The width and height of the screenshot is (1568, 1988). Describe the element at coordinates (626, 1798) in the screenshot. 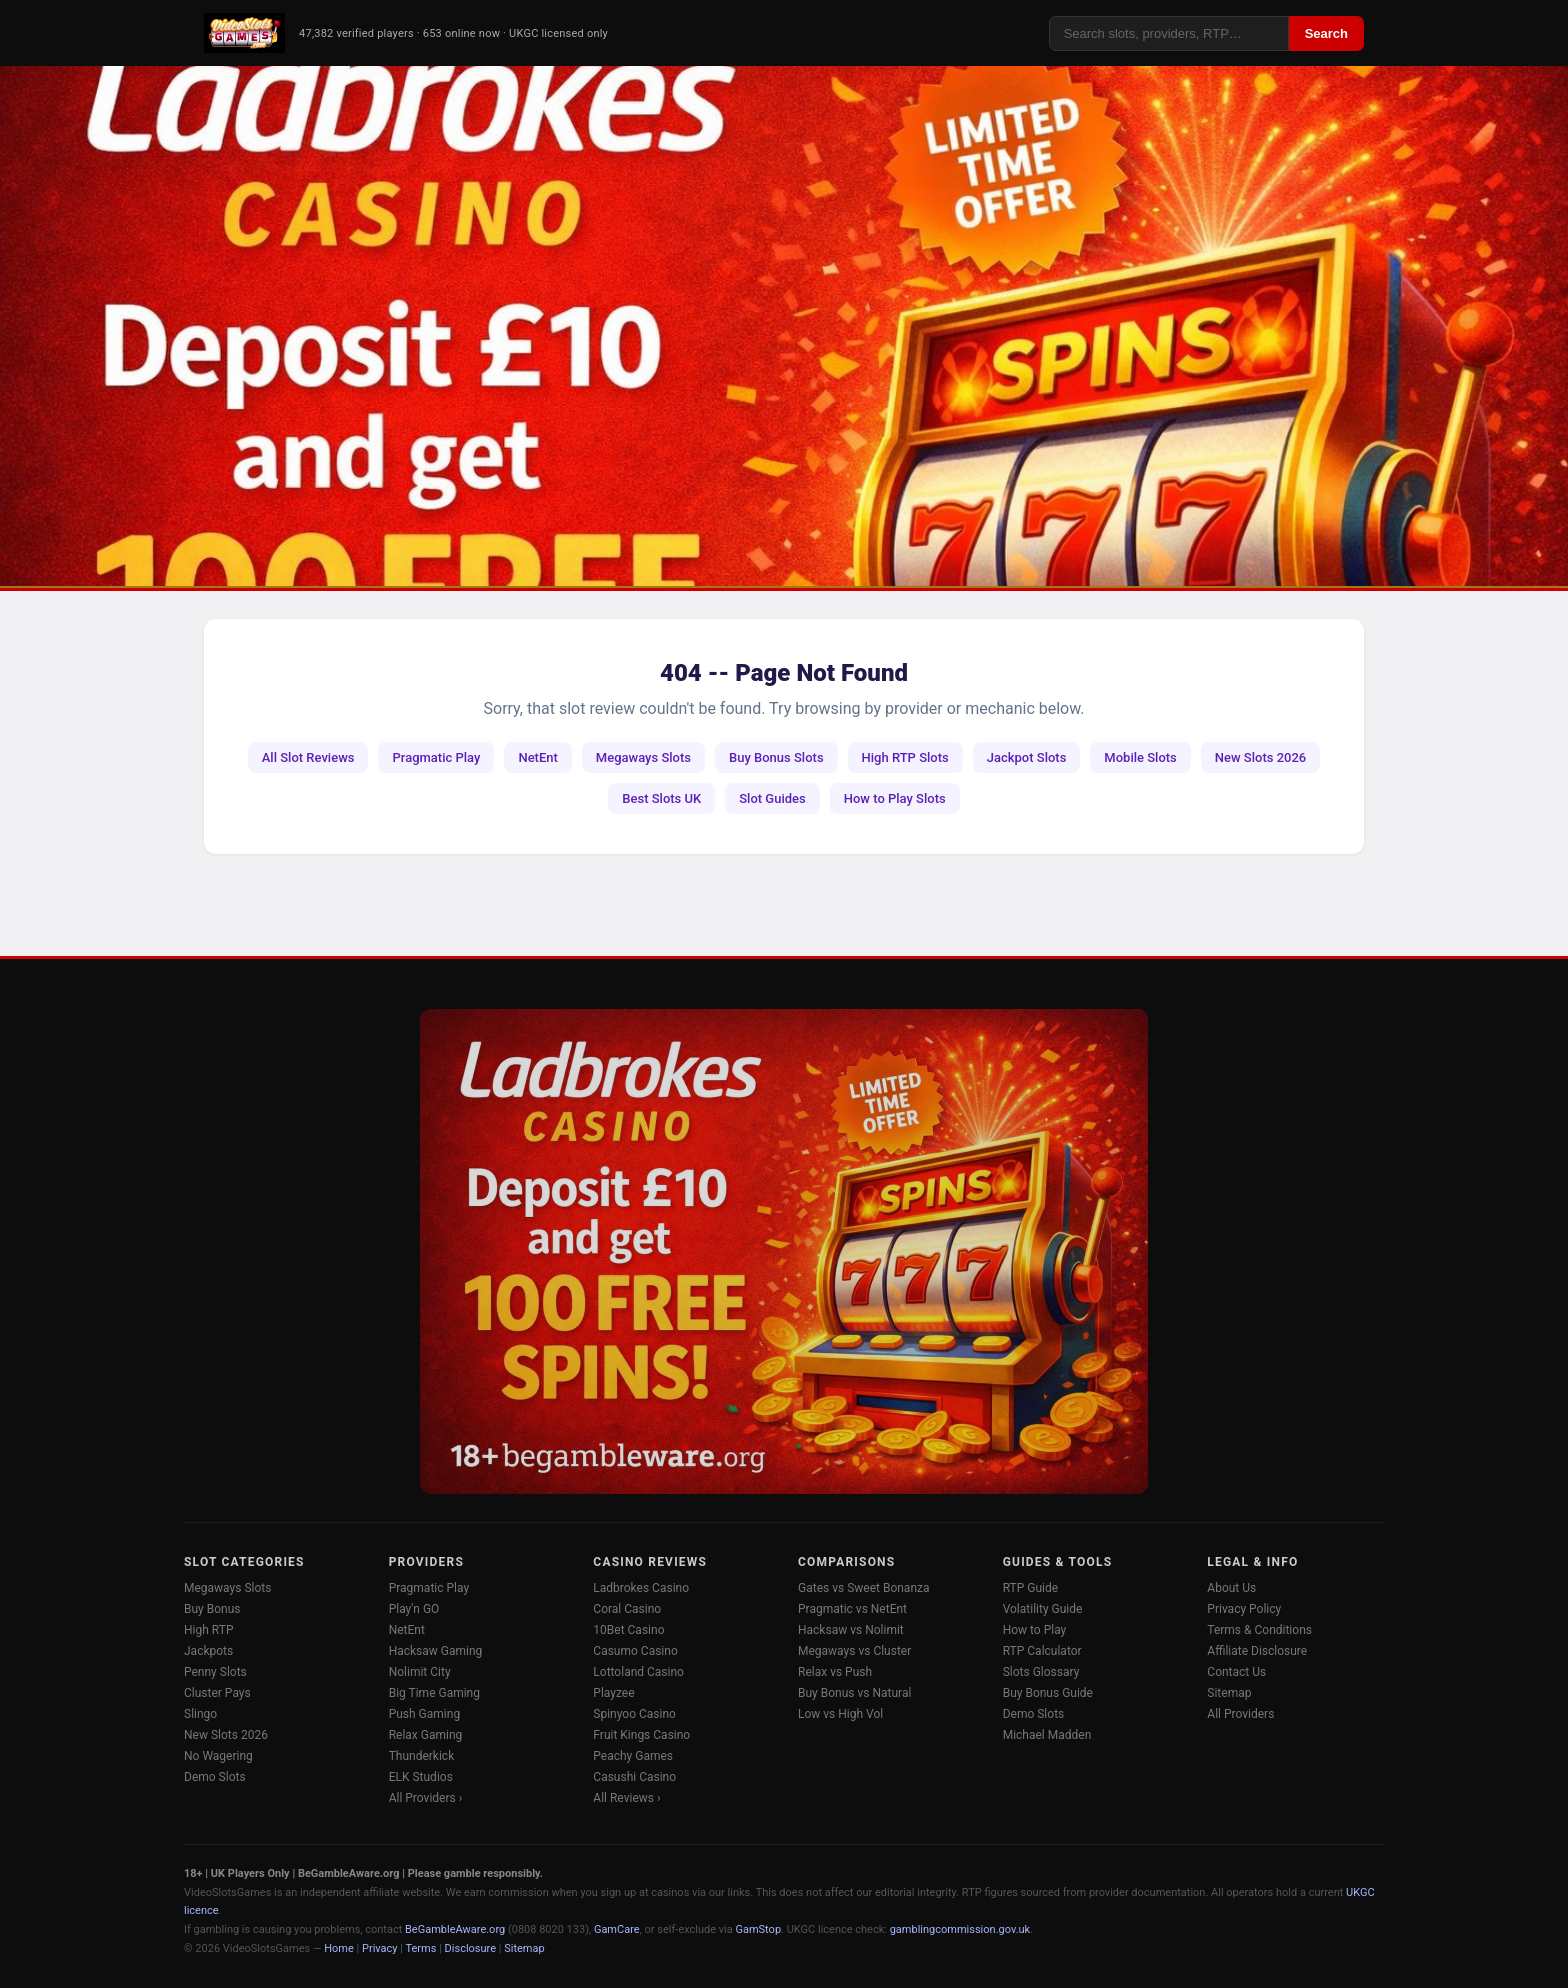

I see `All Reviews ›` at that location.